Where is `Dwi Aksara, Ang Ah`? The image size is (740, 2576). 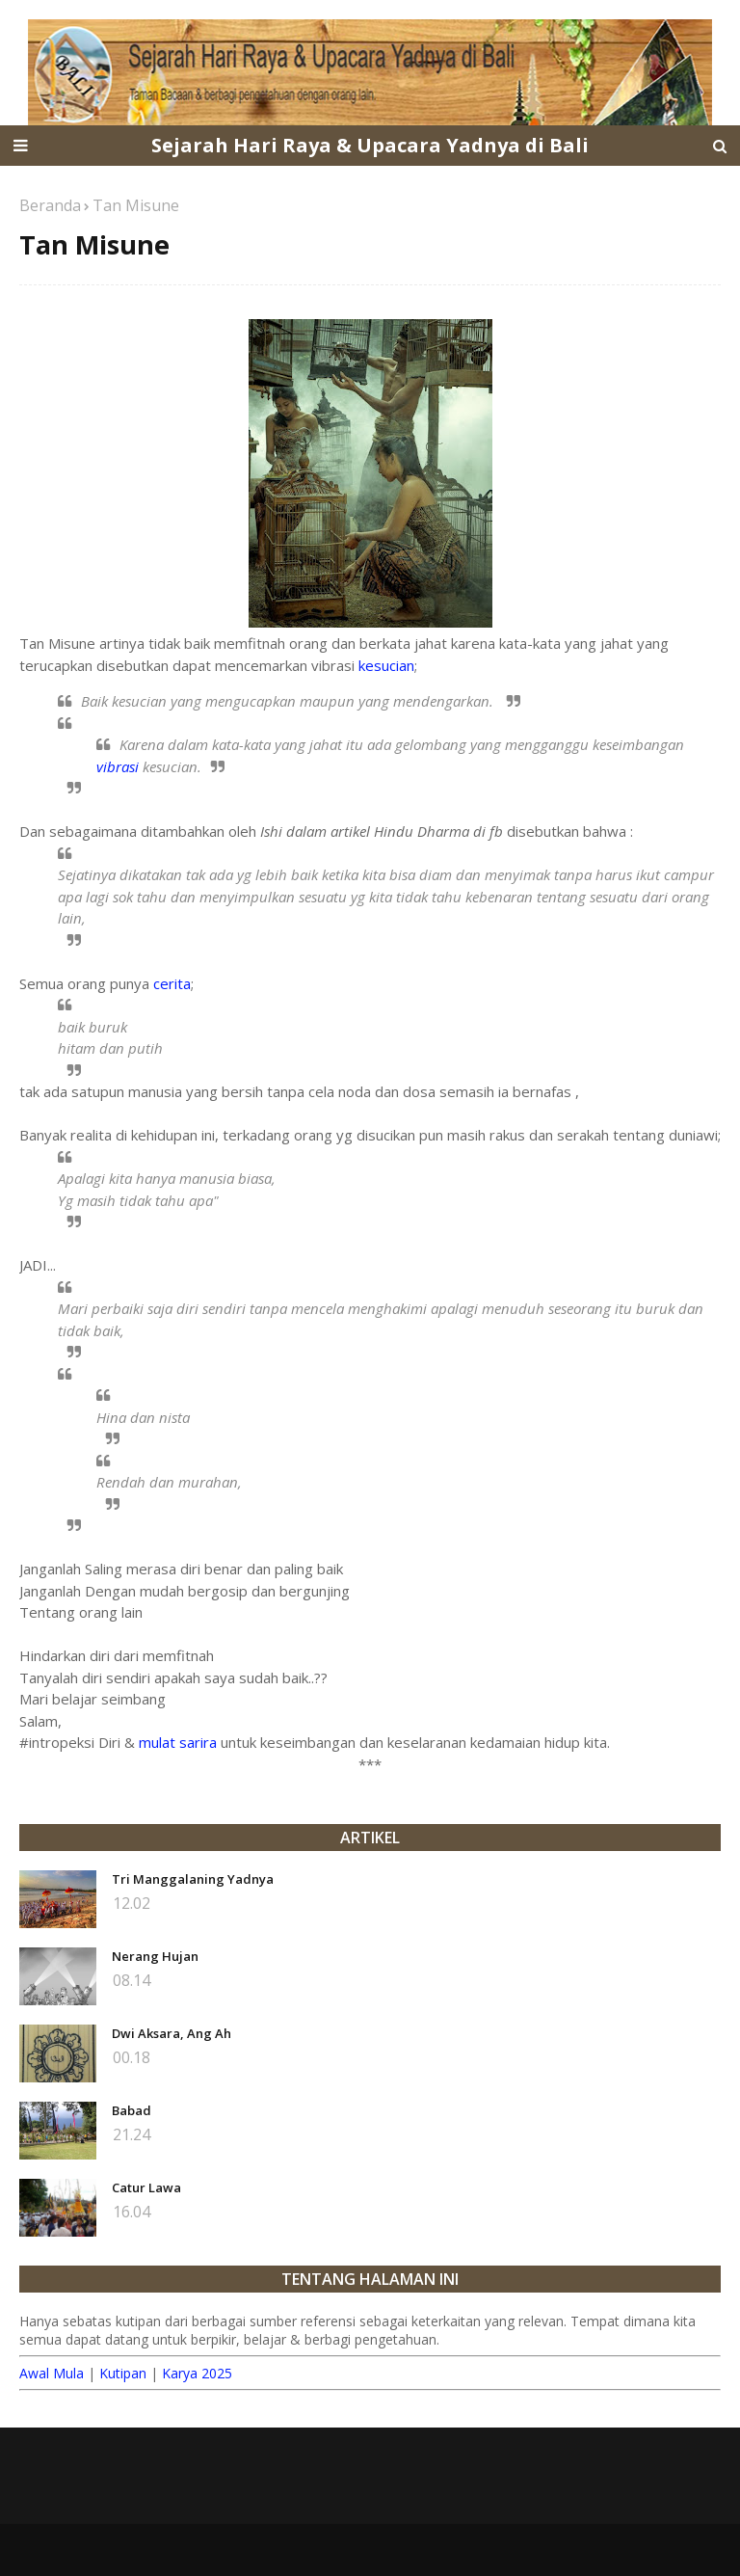
Dwi Aksara, Ang Ah is located at coordinates (171, 2033).